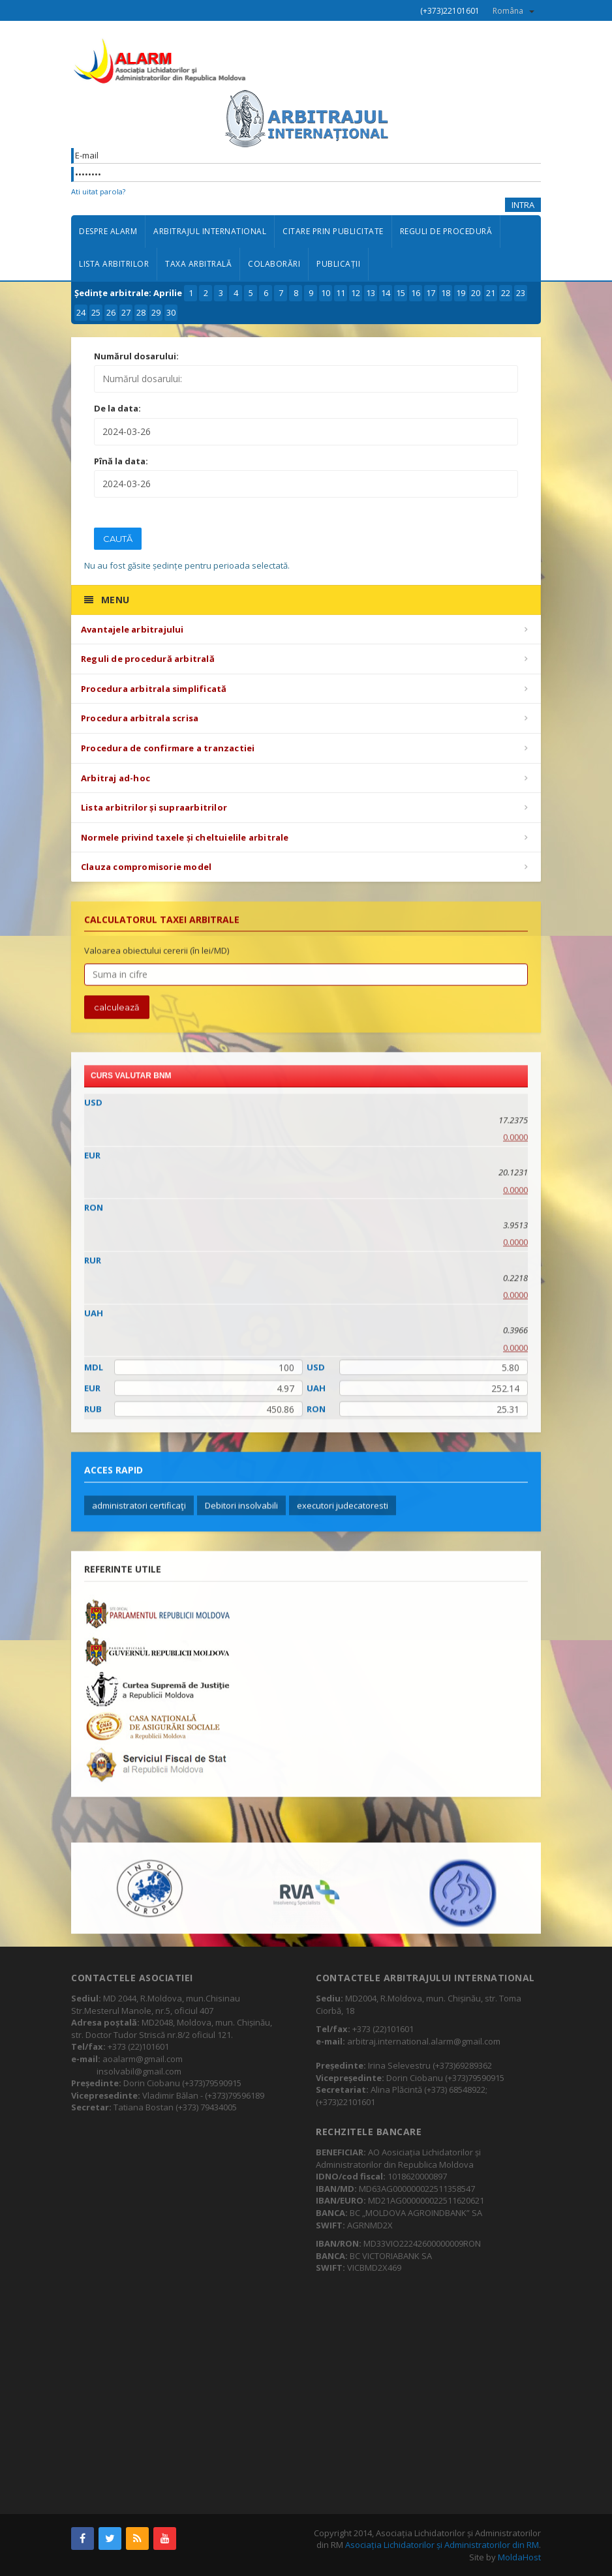 This screenshot has width=612, height=2576. What do you see at coordinates (132, 629) in the screenshot?
I see `Avantajele arbitrajului` at bounding box center [132, 629].